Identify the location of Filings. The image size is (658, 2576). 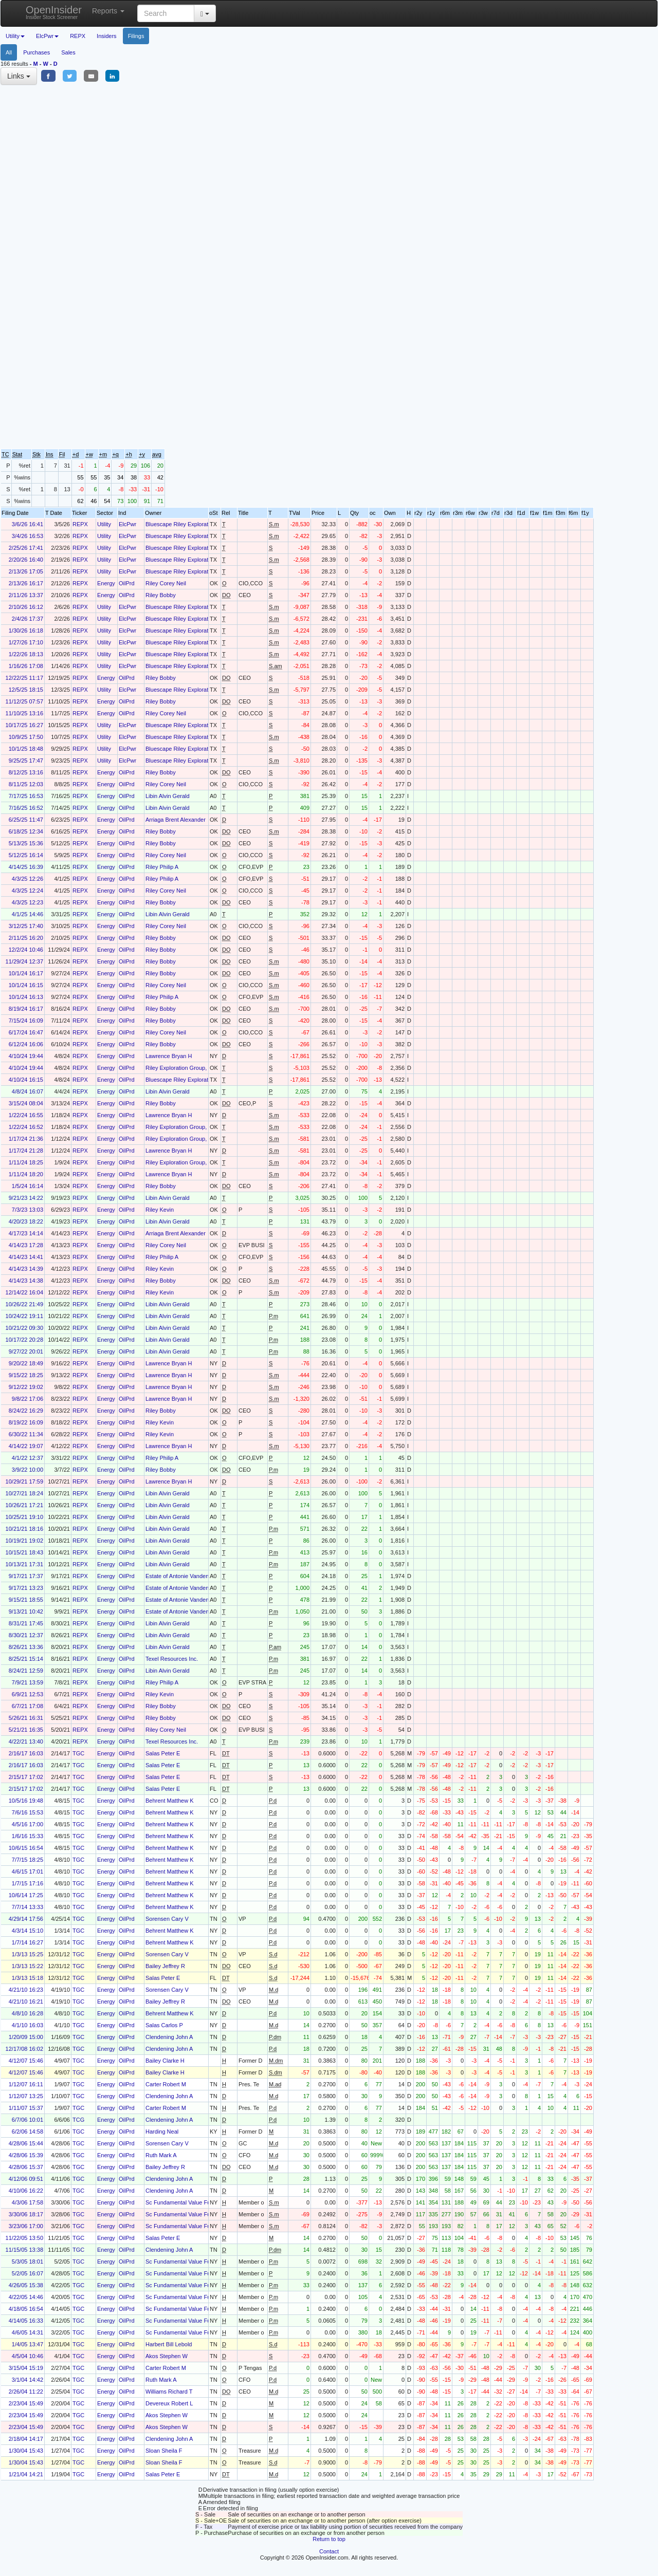
(136, 36).